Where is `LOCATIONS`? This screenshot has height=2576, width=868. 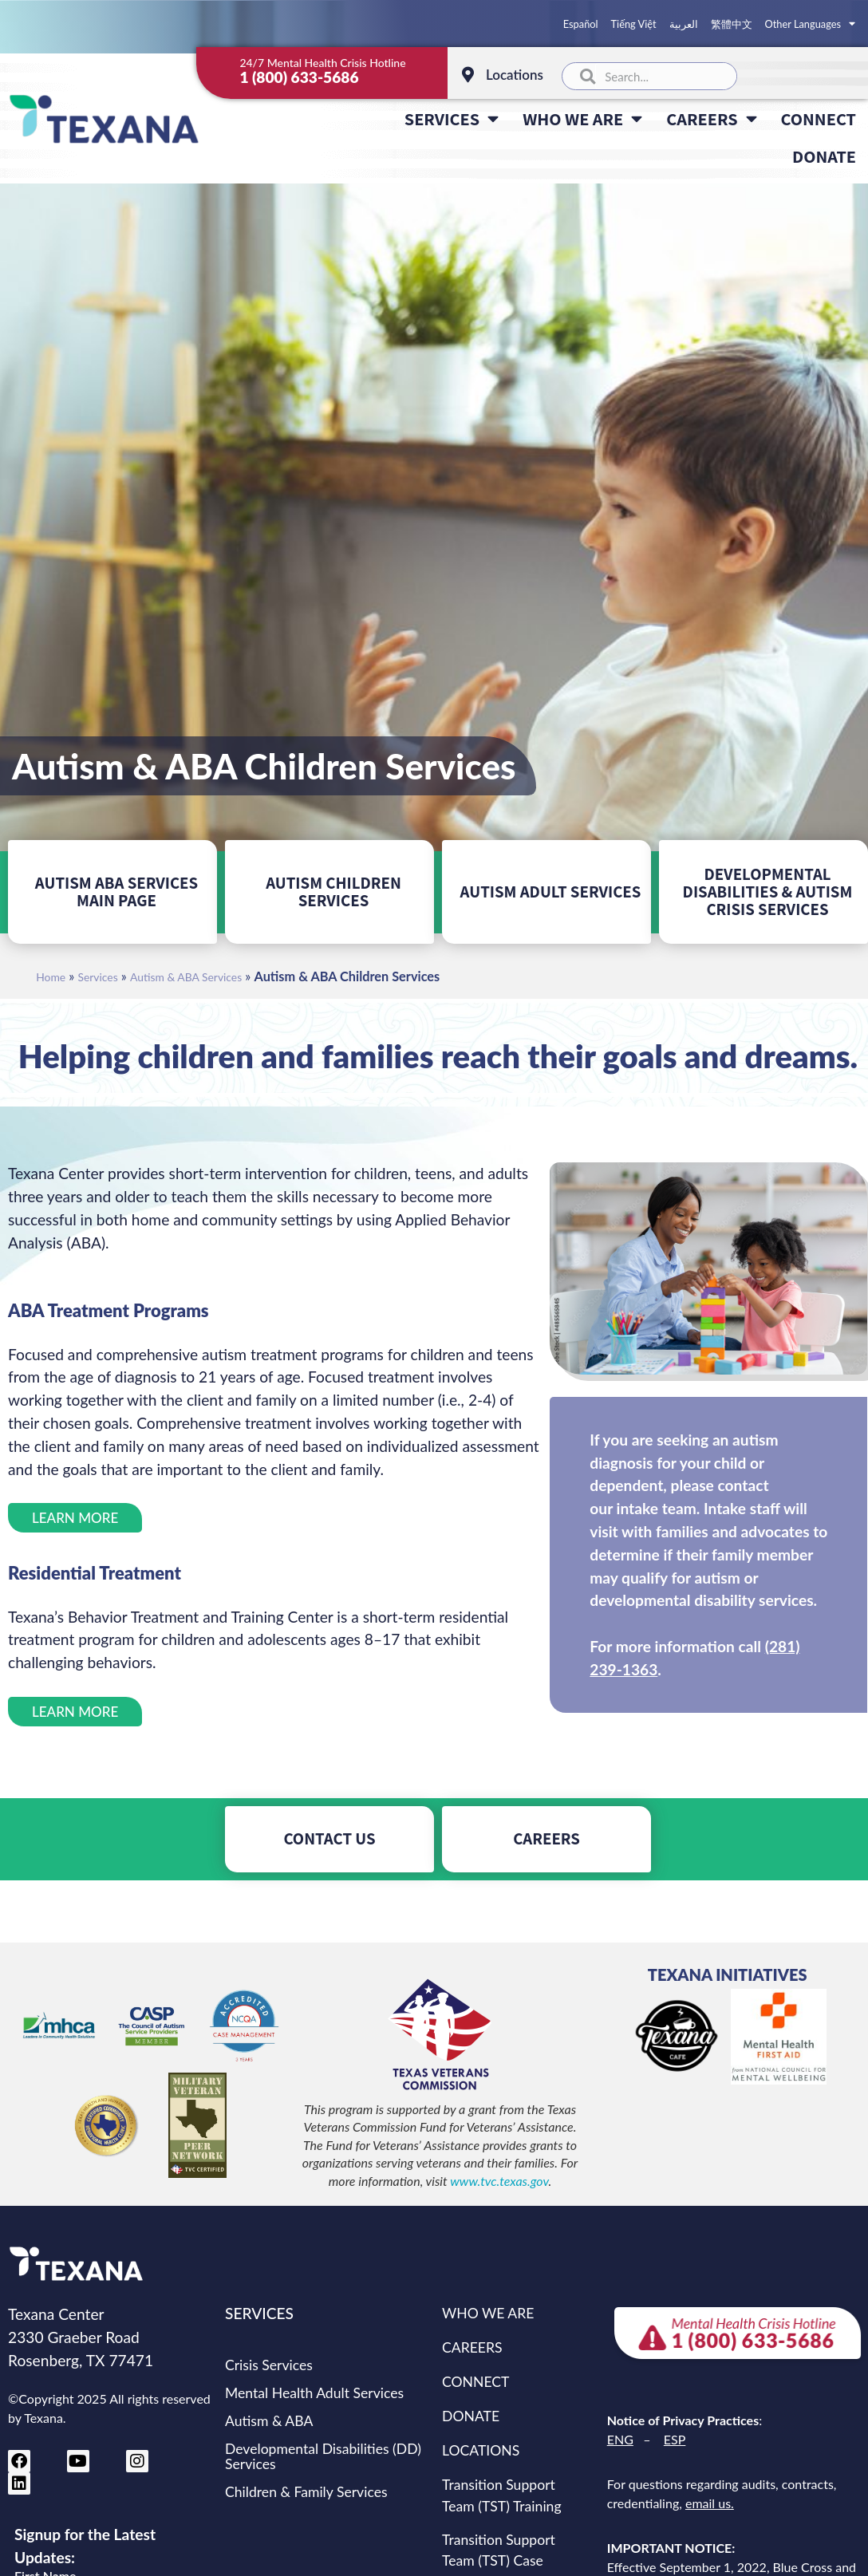
LOCATIONS is located at coordinates (480, 2450).